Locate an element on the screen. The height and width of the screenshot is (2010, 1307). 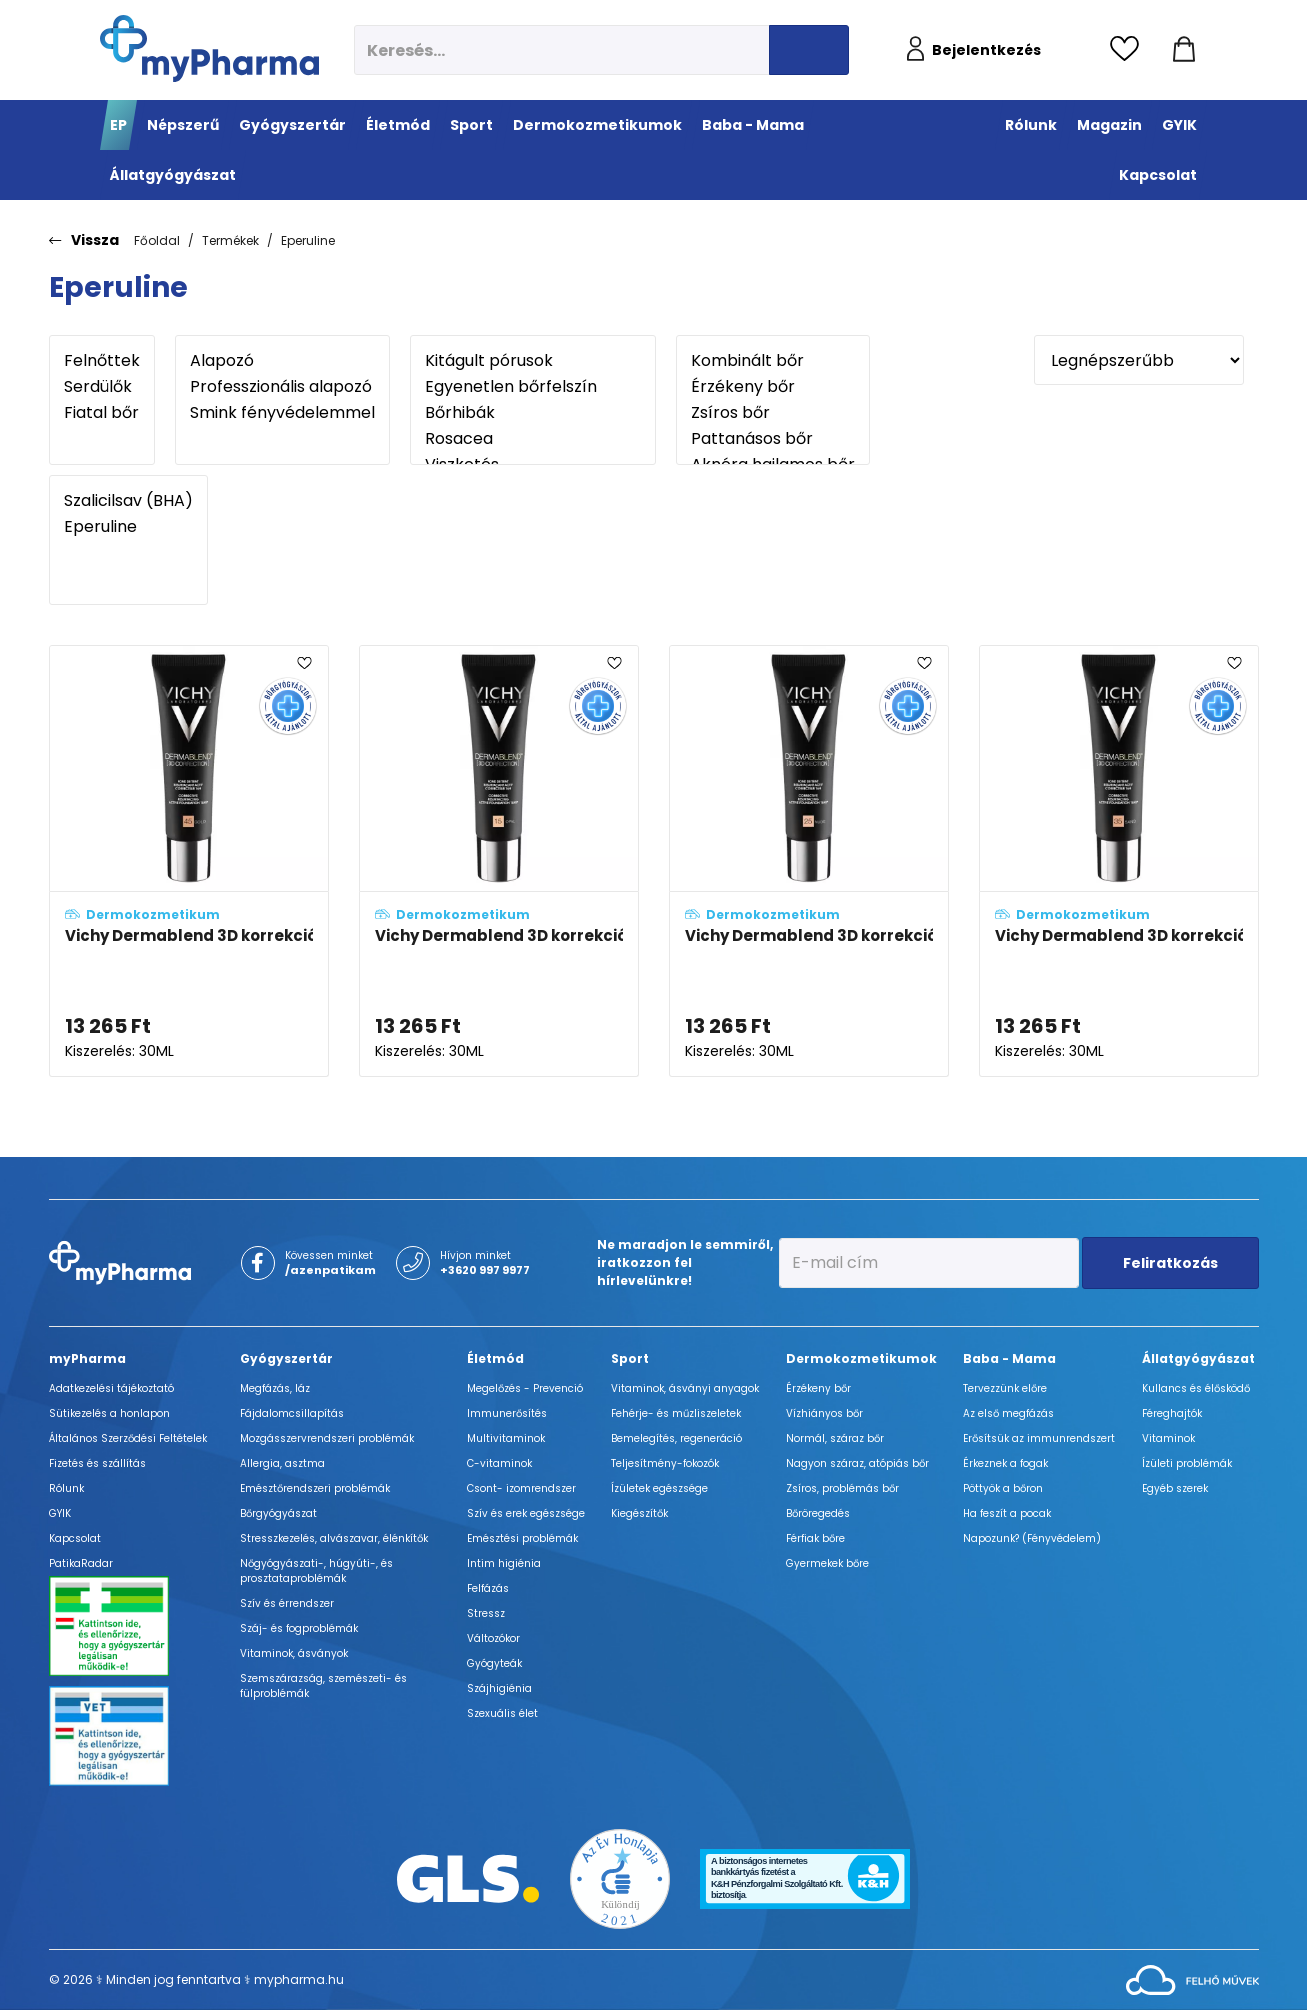
Emésztési problémák is located at coordinates (522, 1538).